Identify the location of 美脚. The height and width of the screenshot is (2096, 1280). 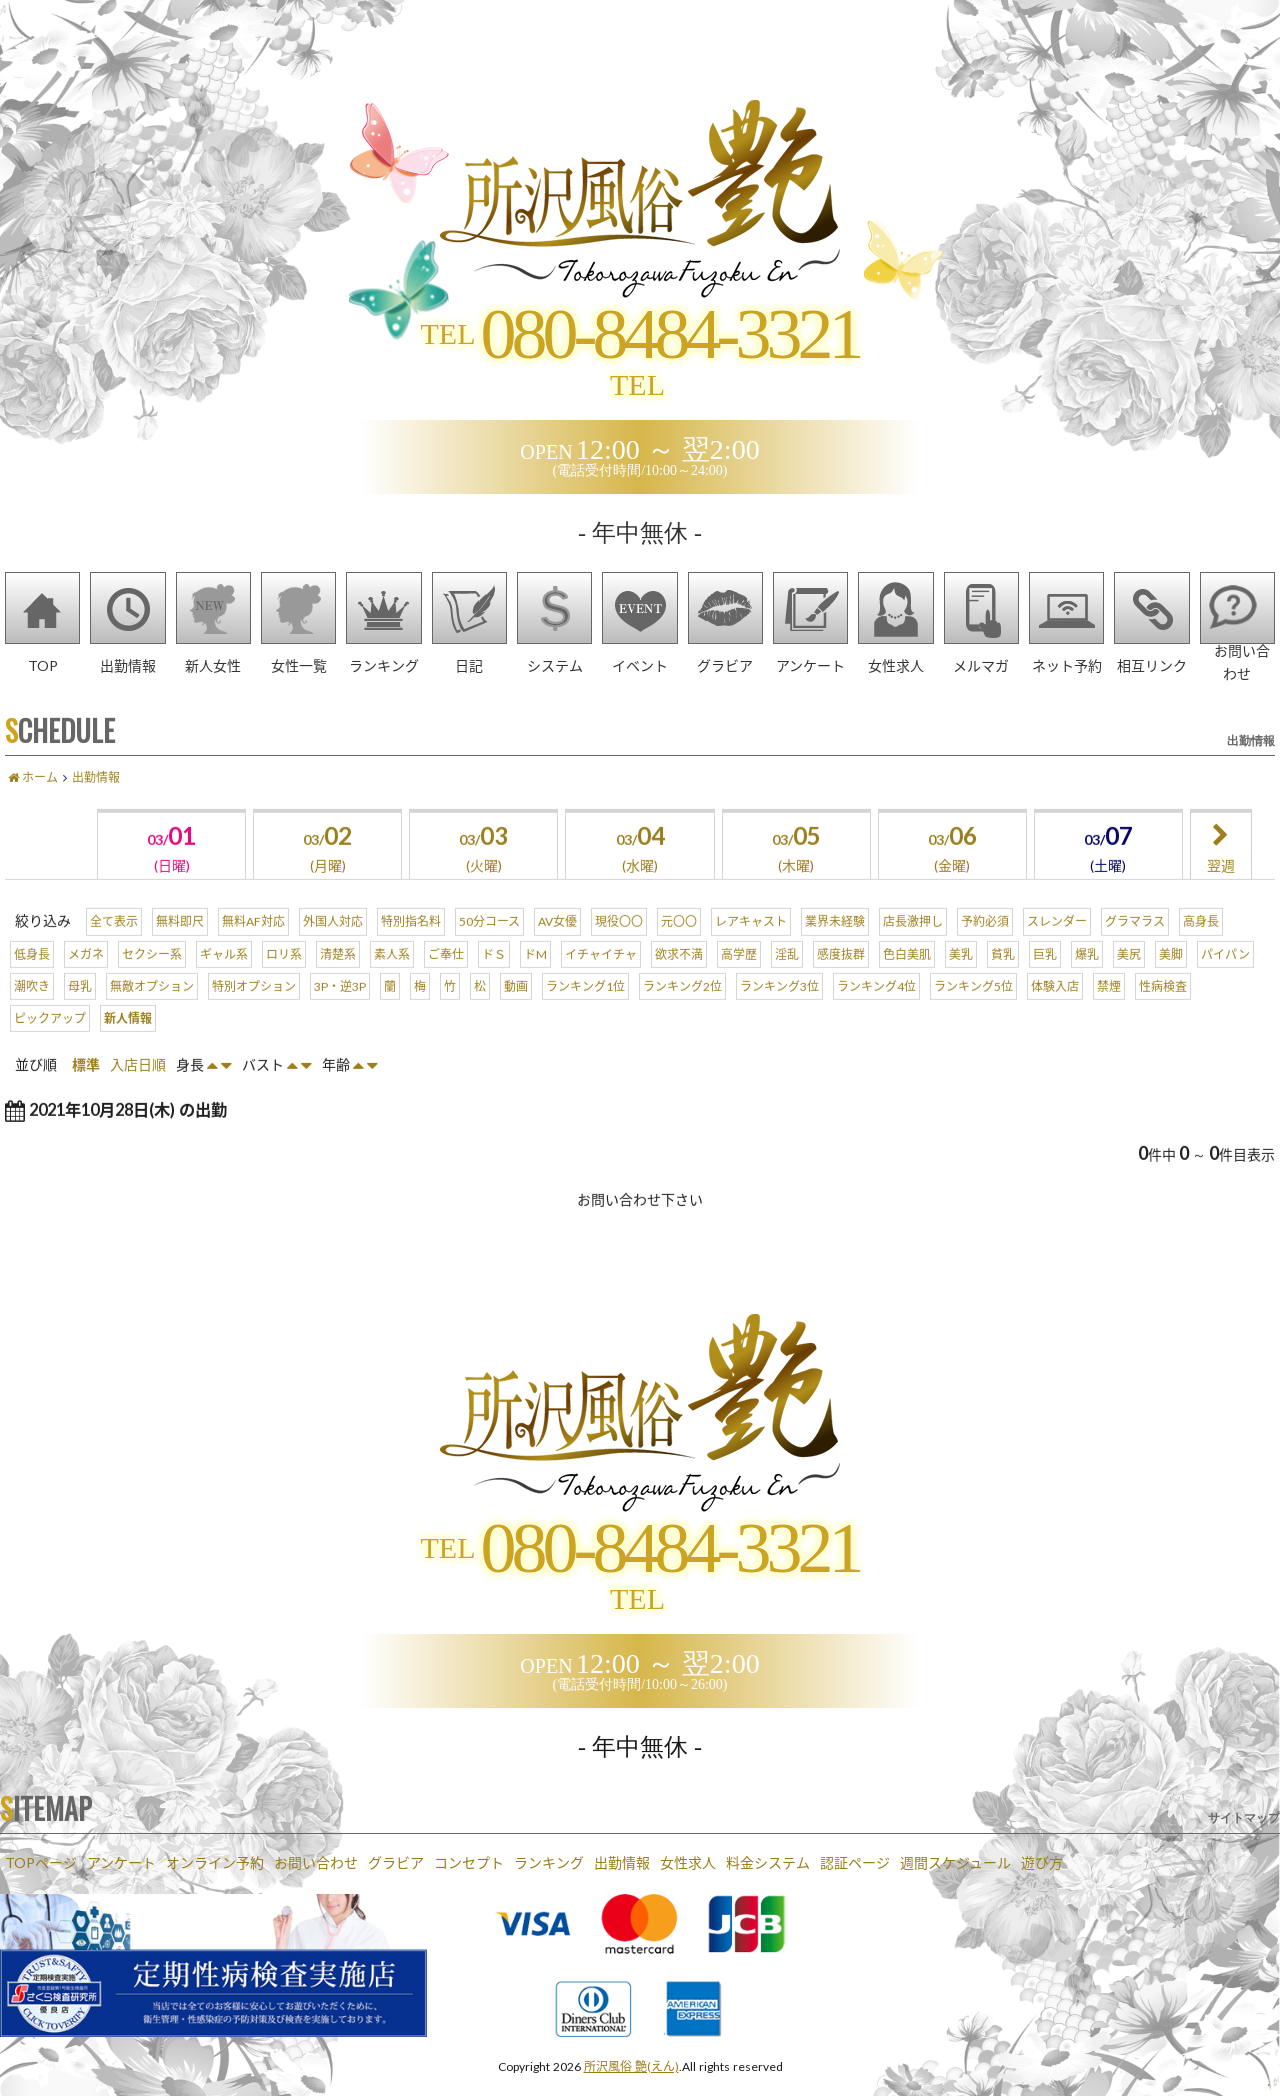
(1171, 980).